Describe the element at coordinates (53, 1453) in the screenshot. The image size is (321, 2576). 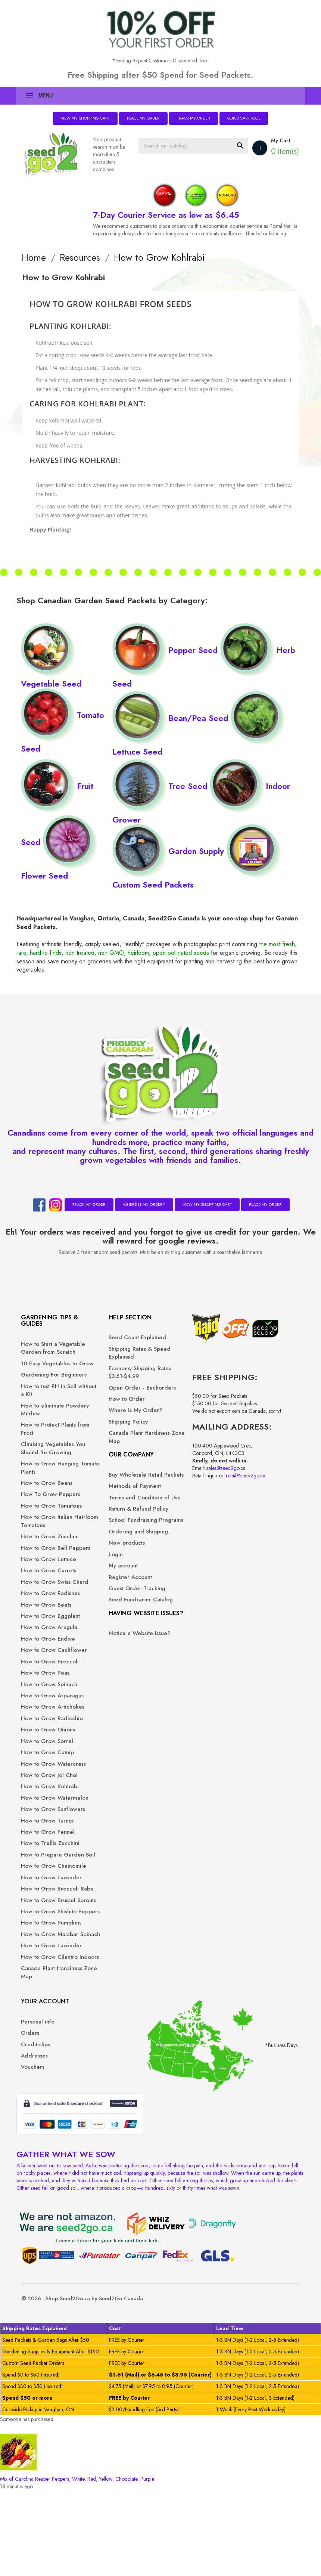
I see `How to Protect Plants from Frost` at that location.